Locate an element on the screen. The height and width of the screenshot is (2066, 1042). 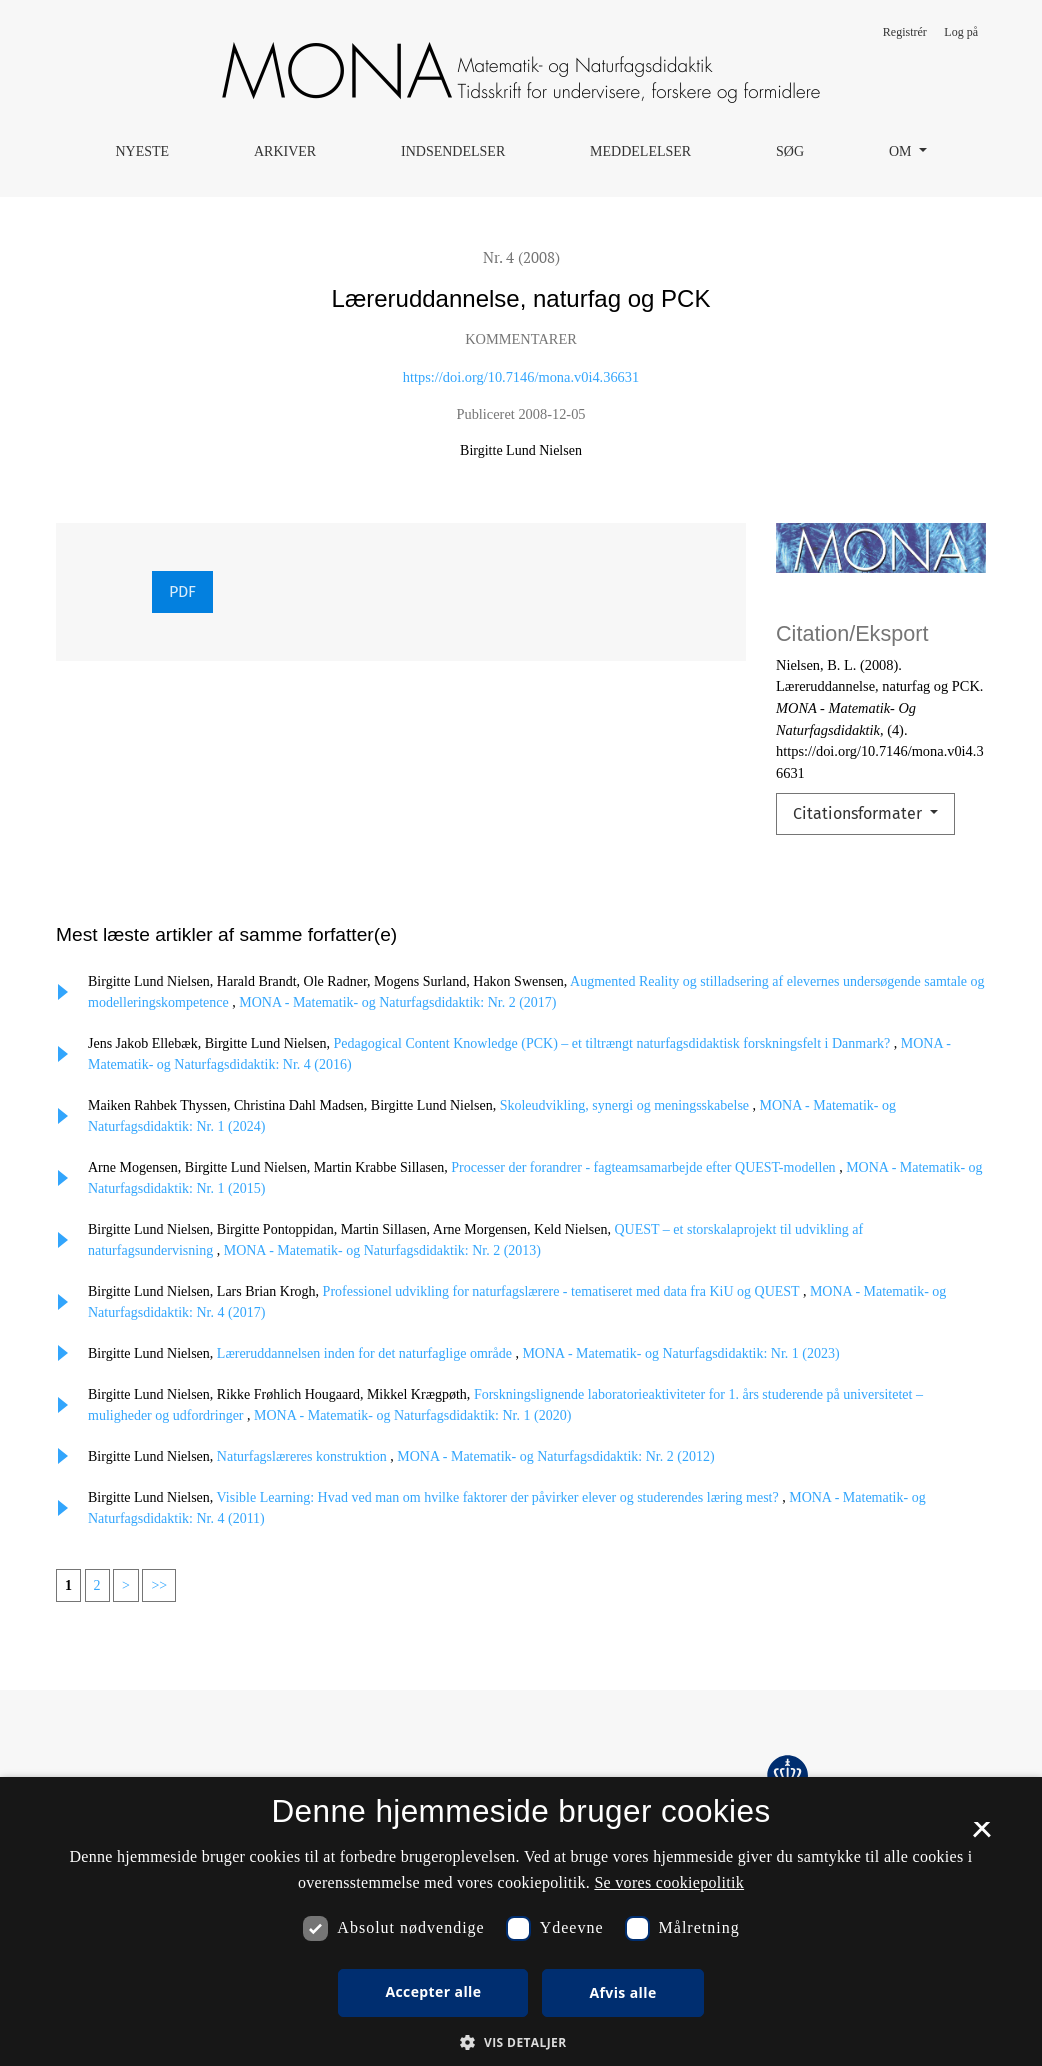
Meddelelser is located at coordinates (640, 151).